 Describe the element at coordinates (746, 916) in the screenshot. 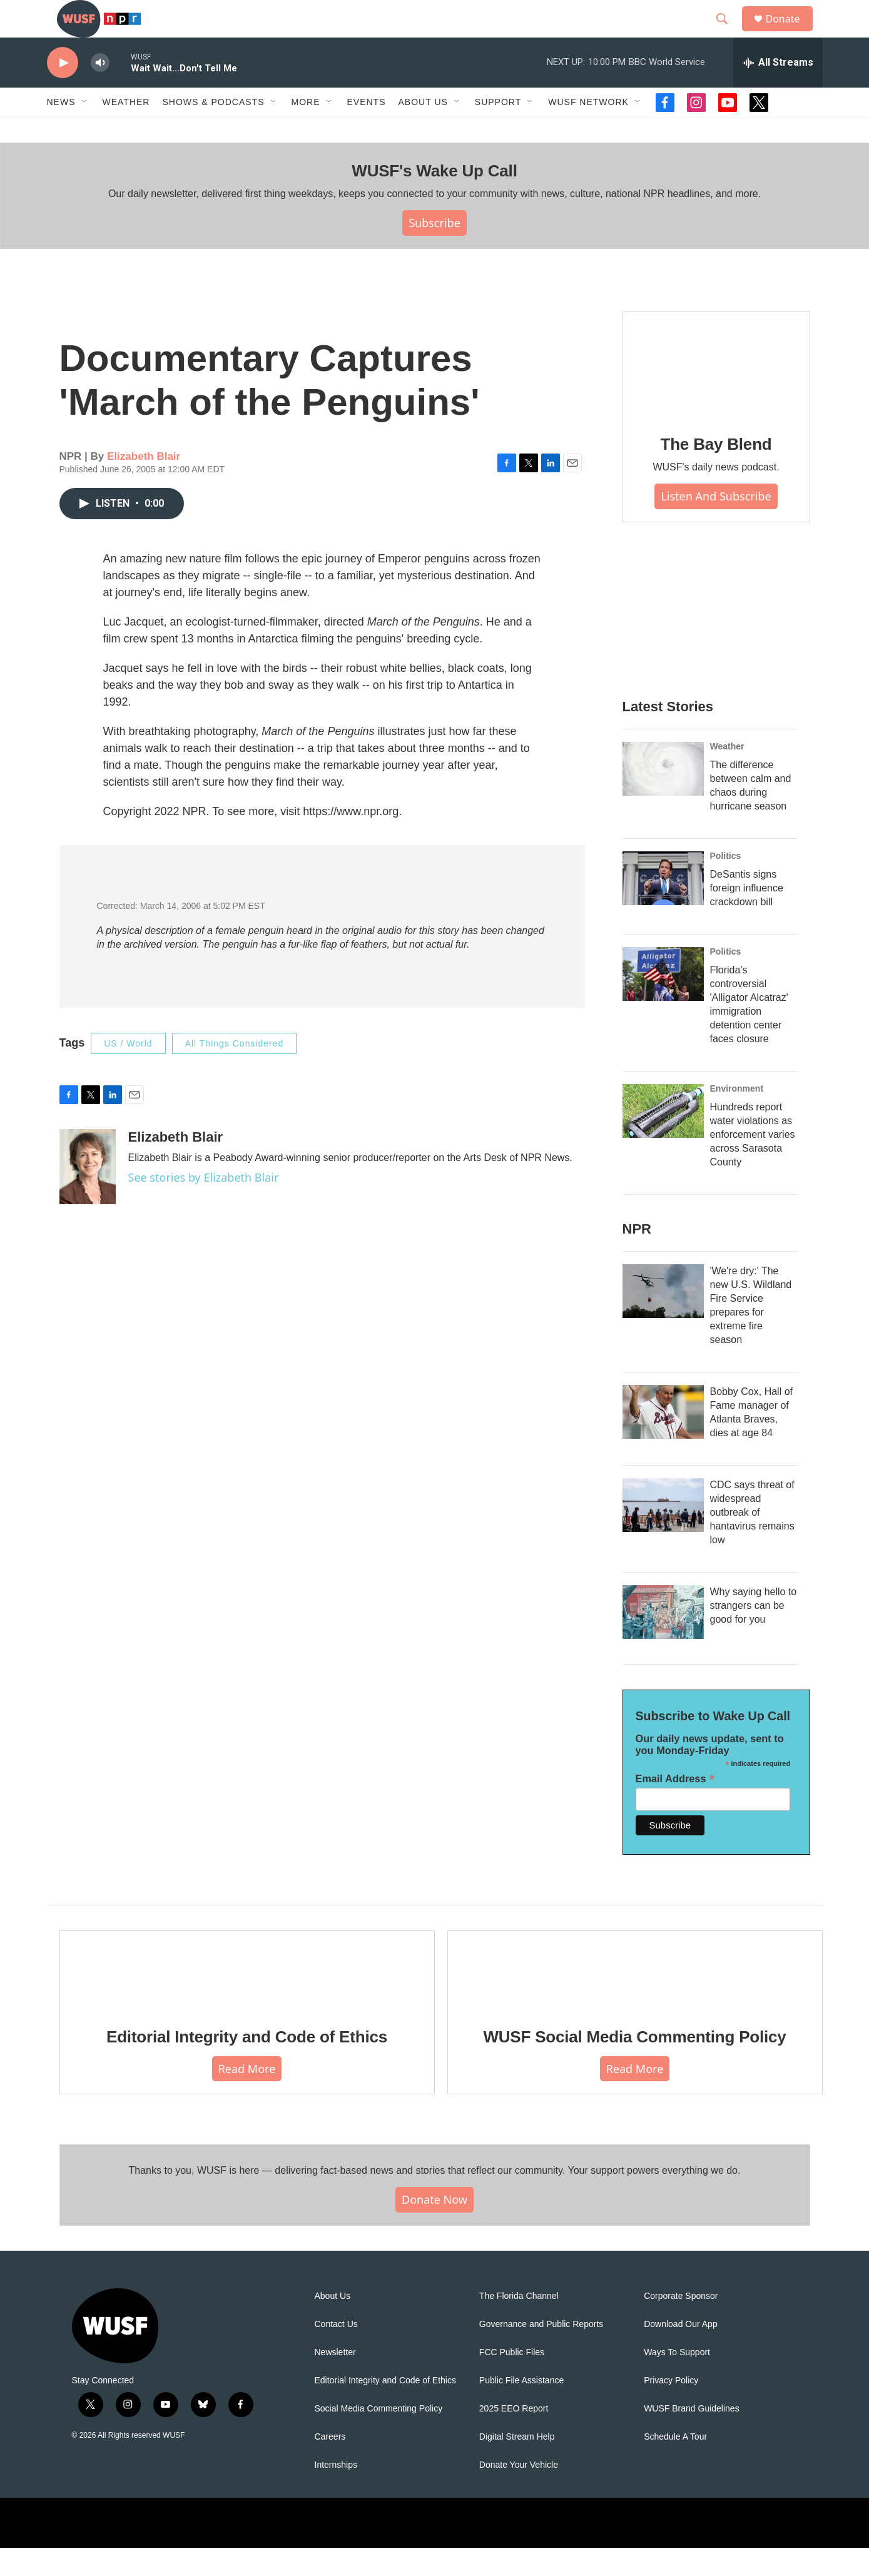

I see `DeSantis signs foreign influence crackdown bill` at that location.